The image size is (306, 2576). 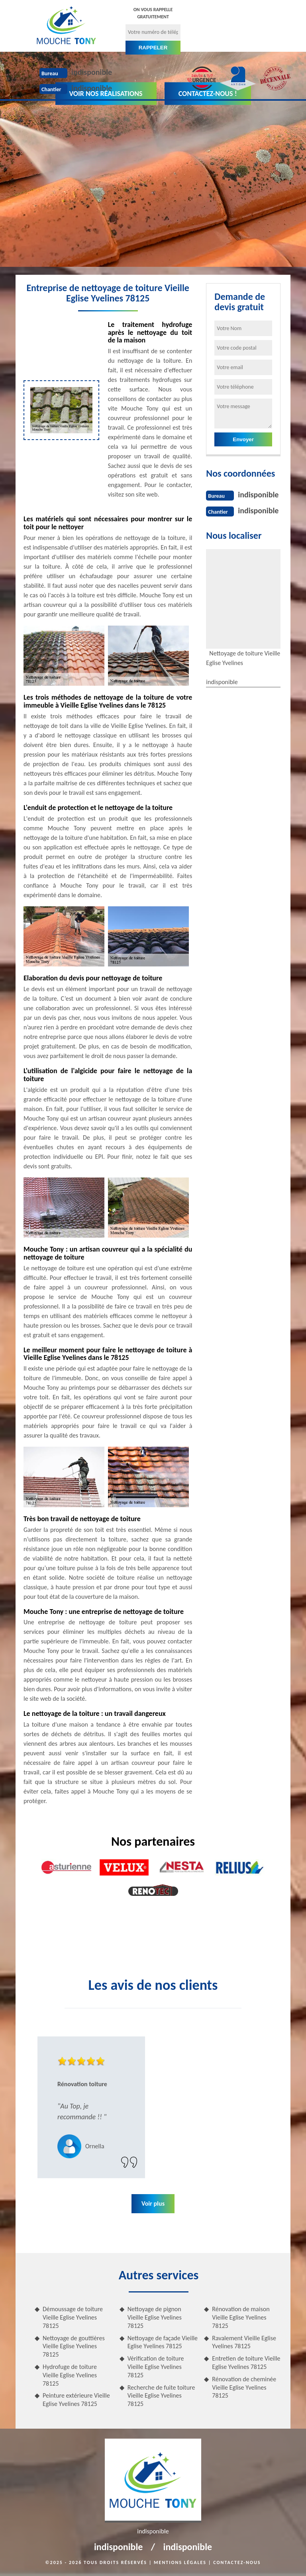 I want to click on Contactez-nous, so click(x=237, y=2562).